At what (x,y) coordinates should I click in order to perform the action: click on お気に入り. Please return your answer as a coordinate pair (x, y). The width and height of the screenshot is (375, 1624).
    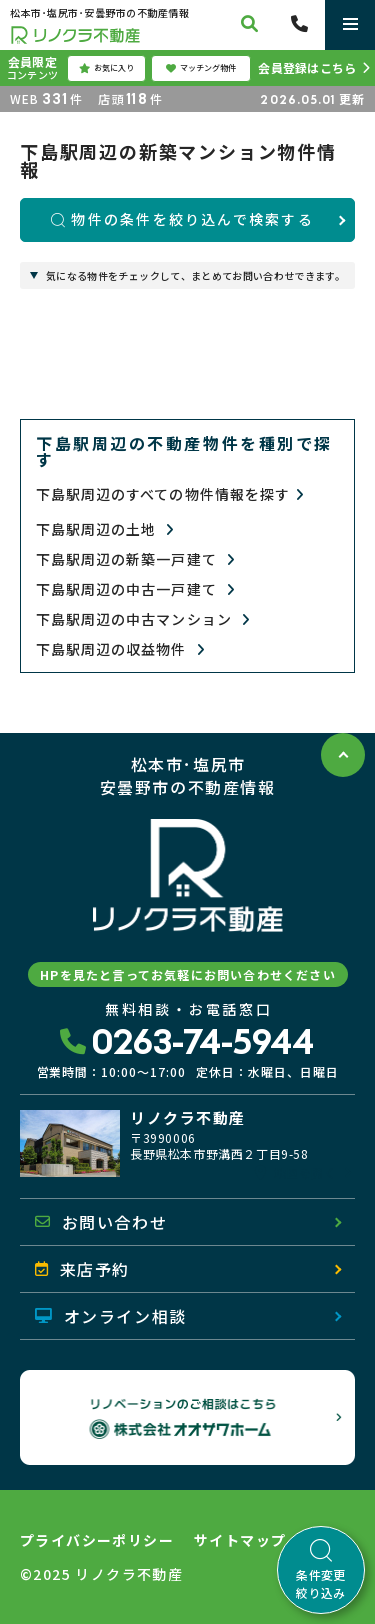
    Looking at the image, I should click on (106, 68).